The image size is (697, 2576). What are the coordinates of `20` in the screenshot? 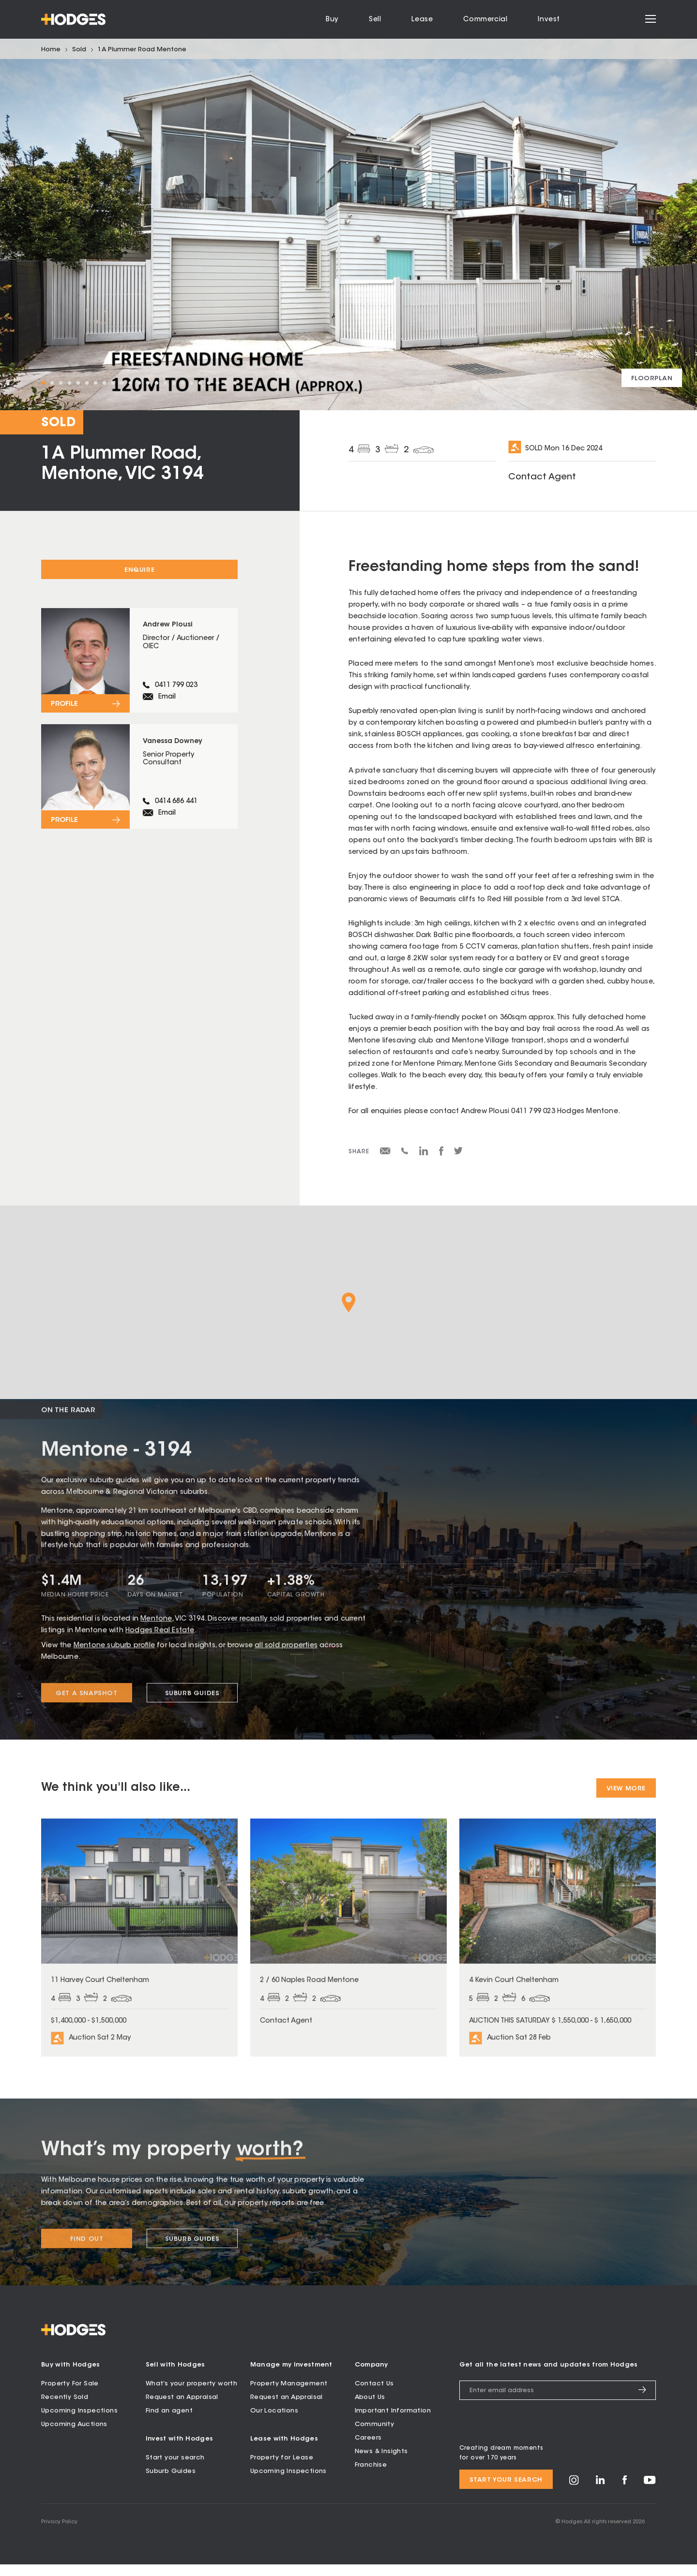 It's located at (208, 383).